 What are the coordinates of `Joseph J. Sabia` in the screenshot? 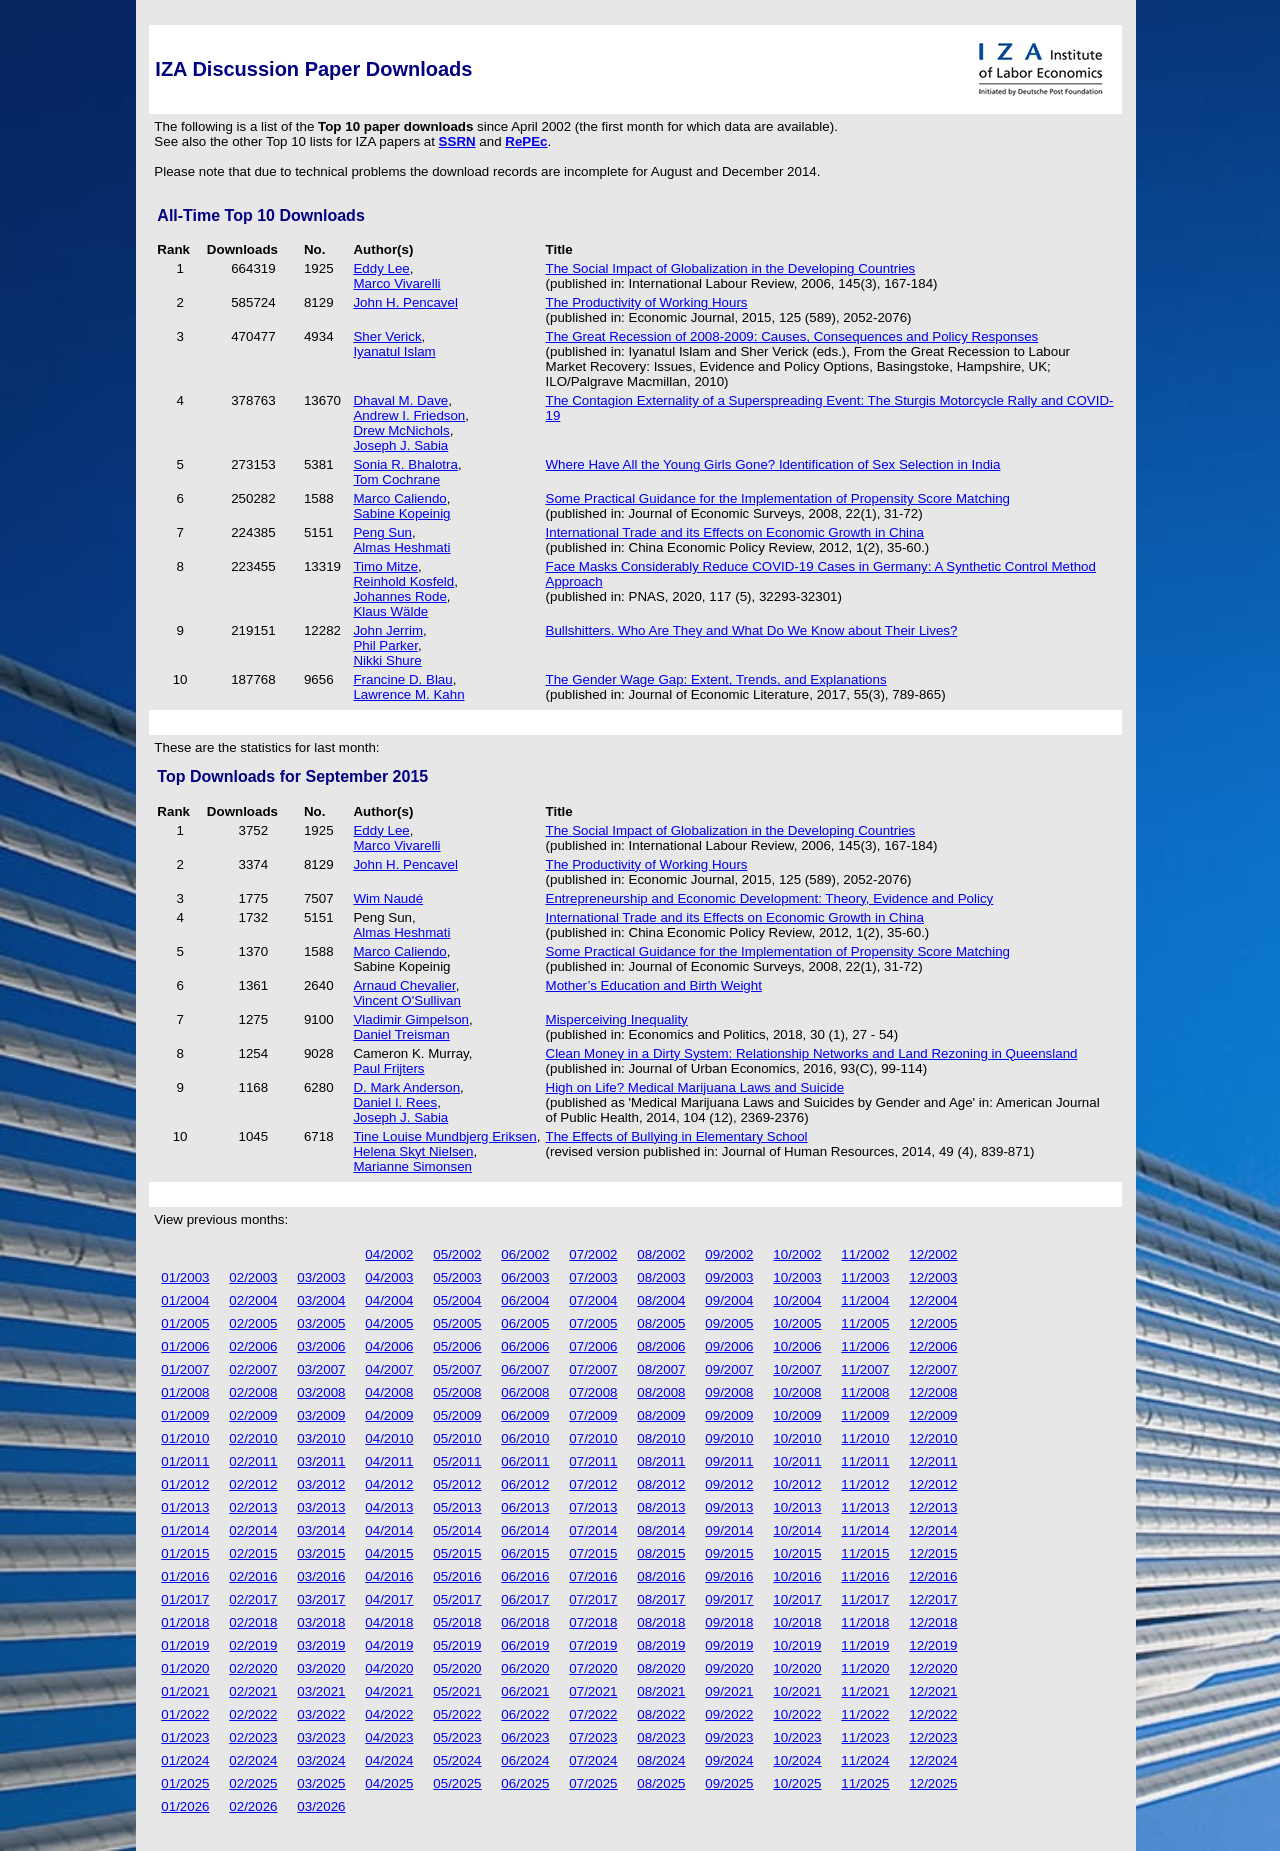 It's located at (400, 445).